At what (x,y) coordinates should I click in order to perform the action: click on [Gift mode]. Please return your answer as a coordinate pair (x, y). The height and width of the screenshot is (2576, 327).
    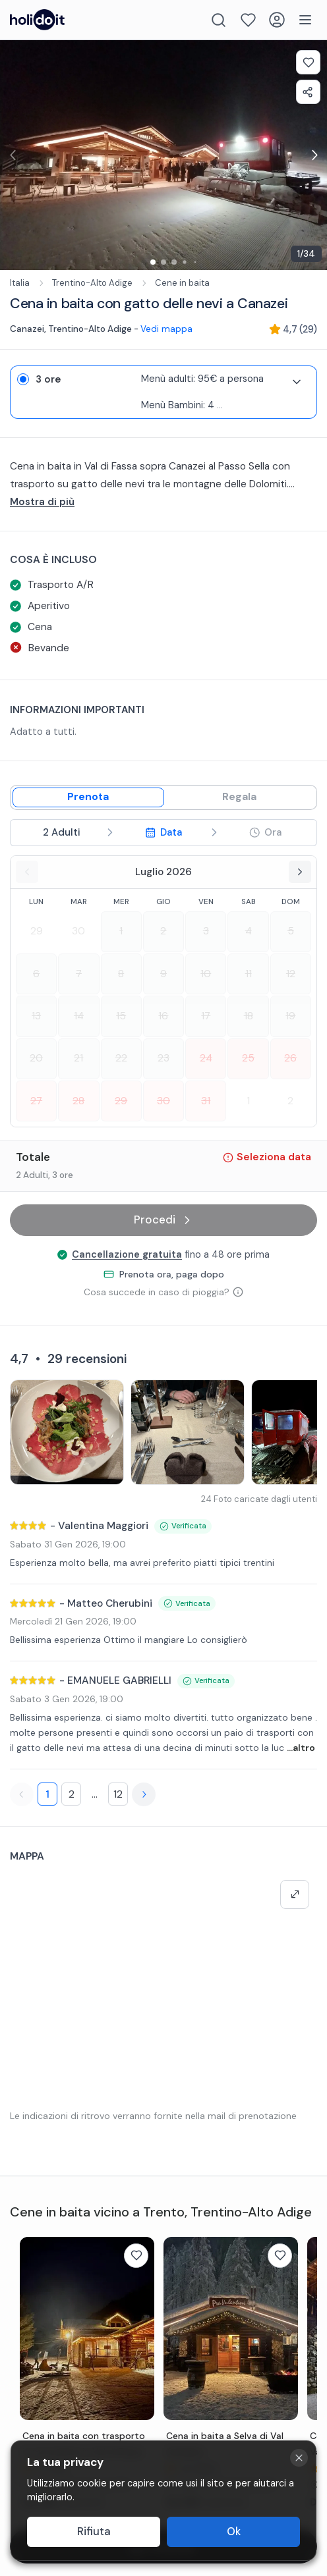
    Looking at the image, I should click on (239, 797).